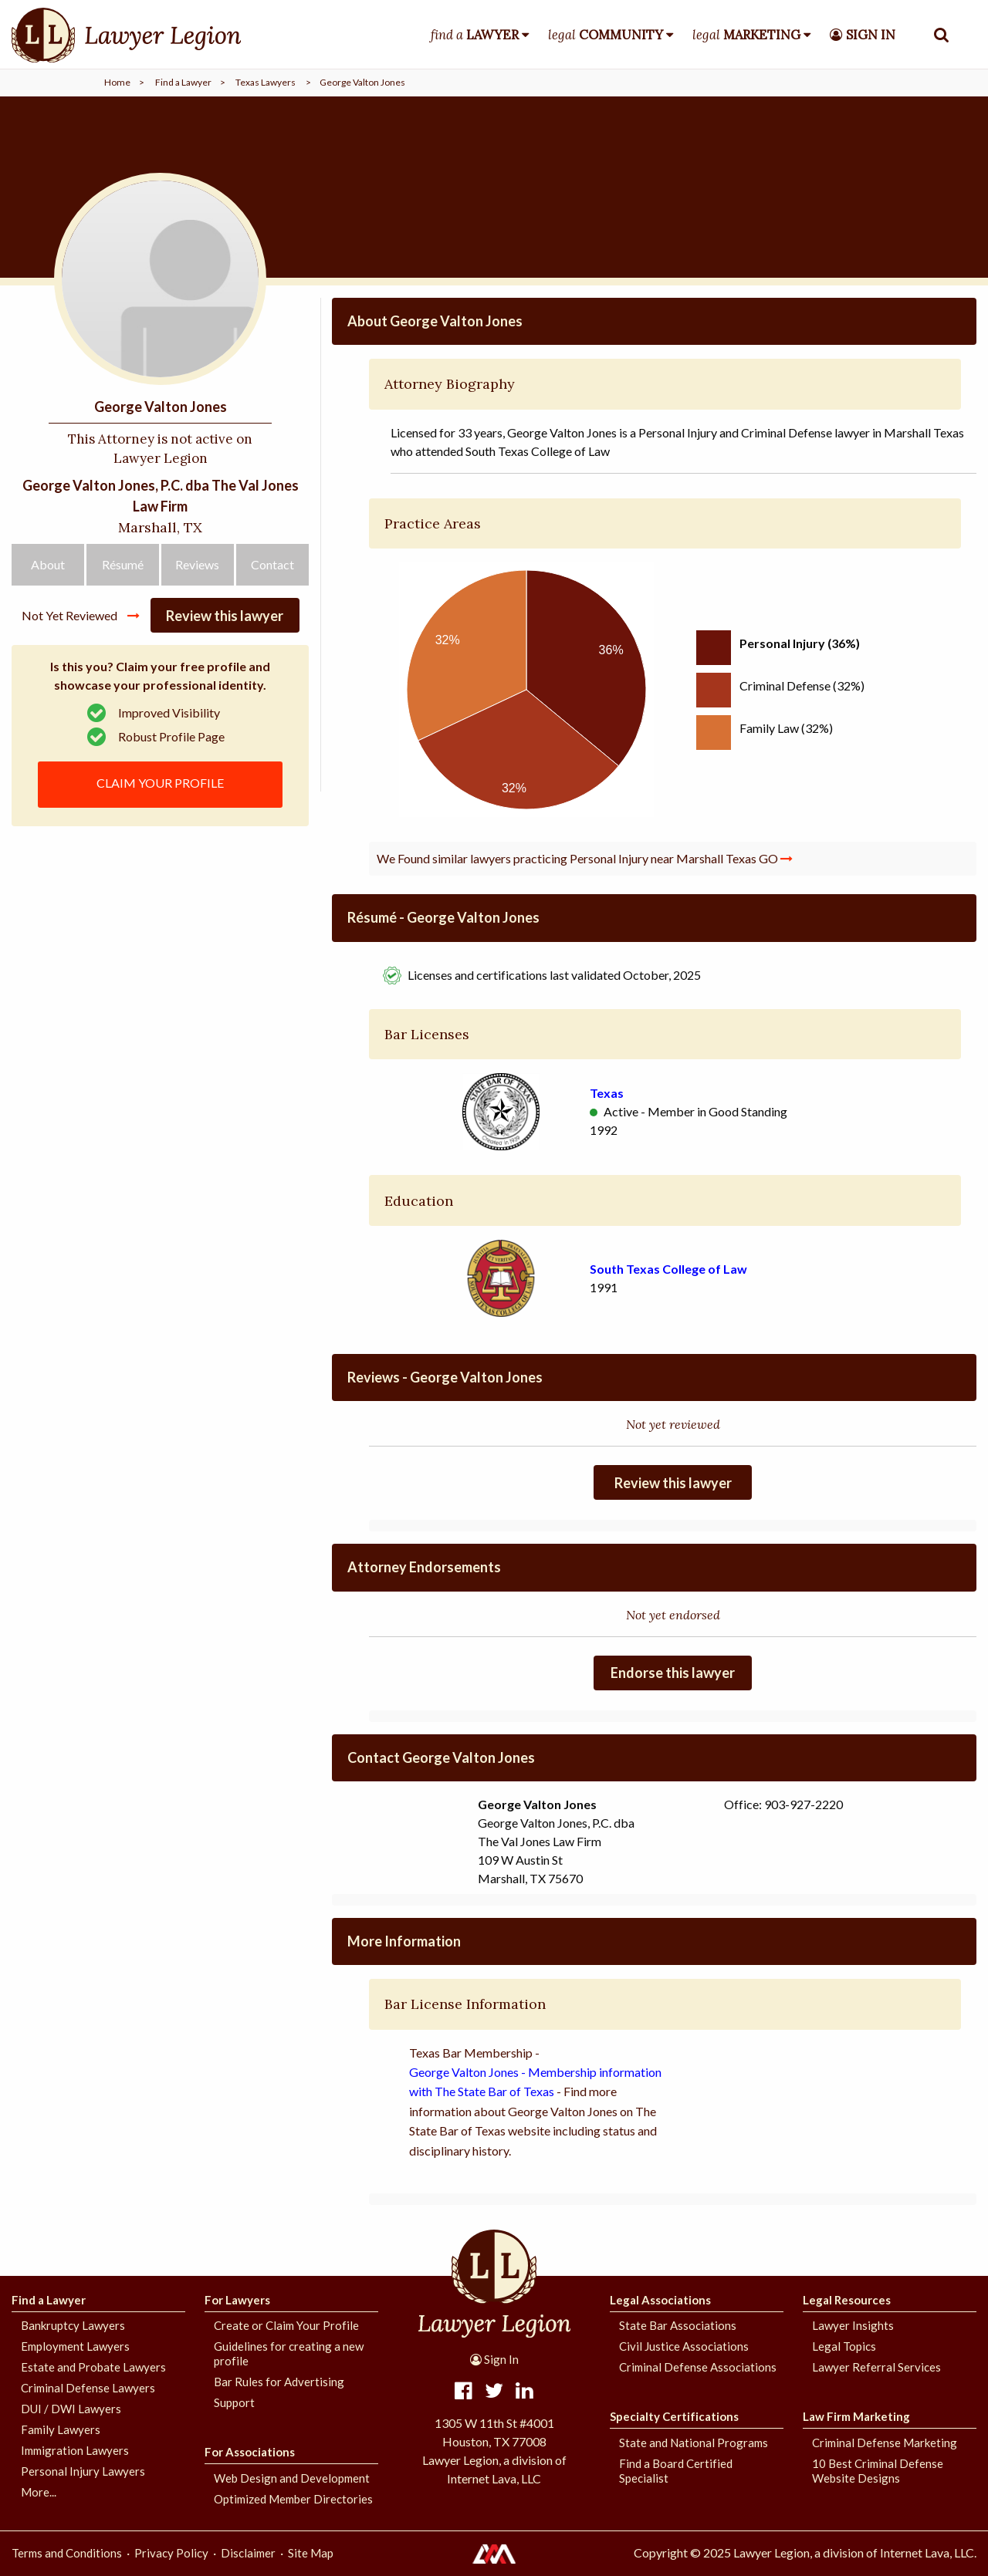 The height and width of the screenshot is (2576, 988). I want to click on Employment Lawyers, so click(75, 2346).